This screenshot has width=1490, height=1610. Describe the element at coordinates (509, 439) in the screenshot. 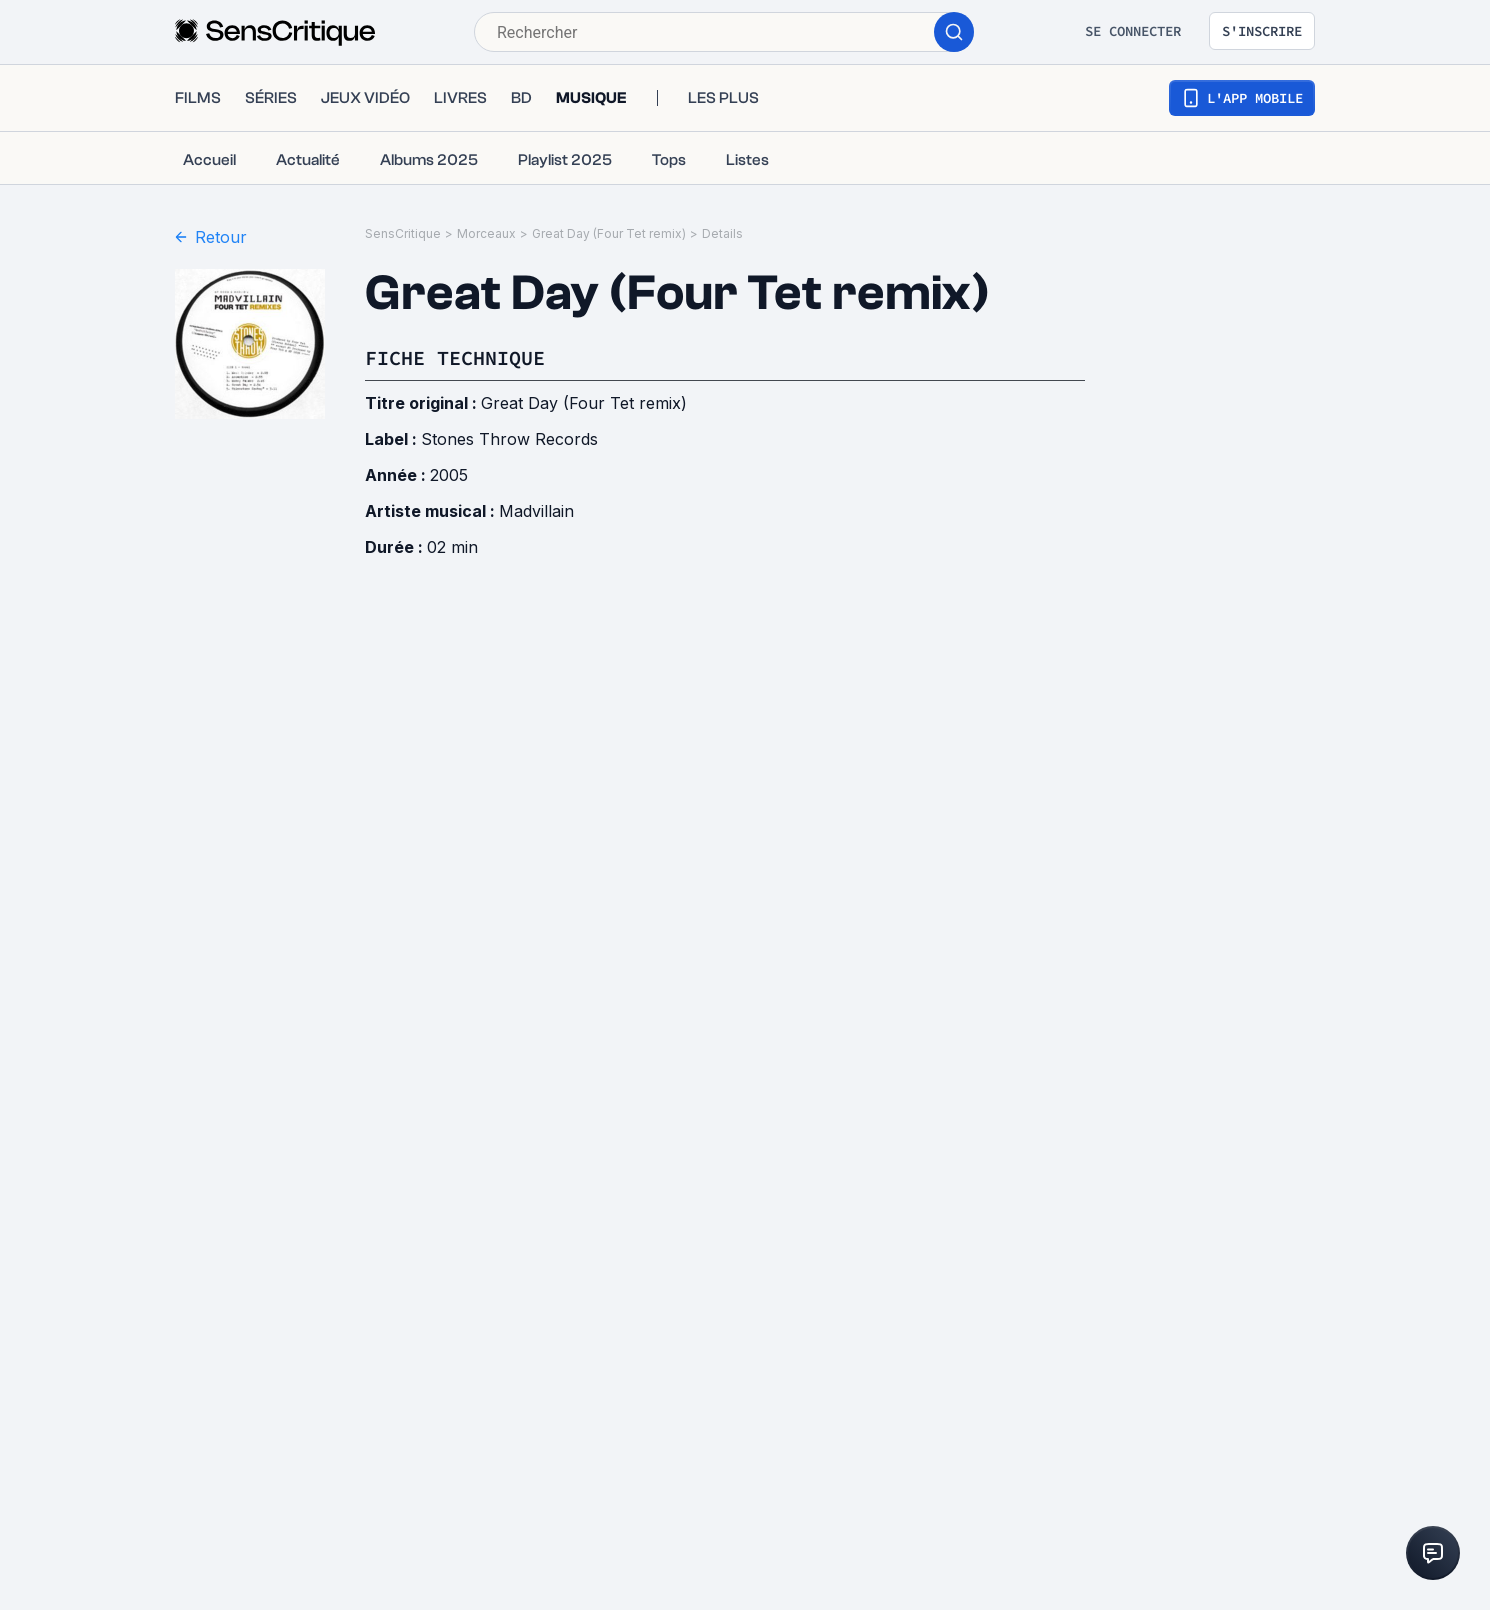

I see `Stones Throw Records` at that location.